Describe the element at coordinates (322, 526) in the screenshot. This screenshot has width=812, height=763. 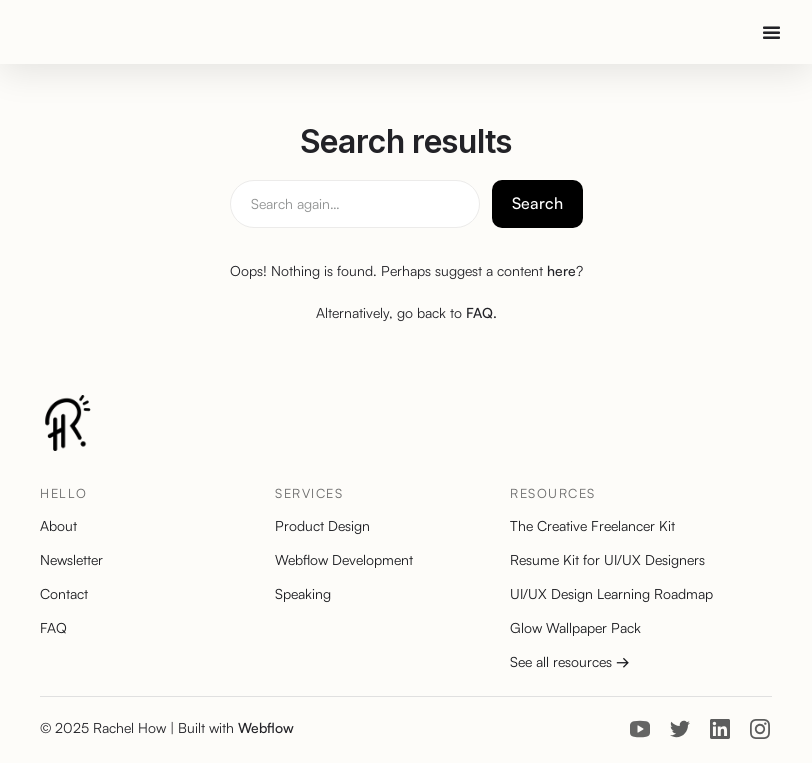
I see `Product Design` at that location.